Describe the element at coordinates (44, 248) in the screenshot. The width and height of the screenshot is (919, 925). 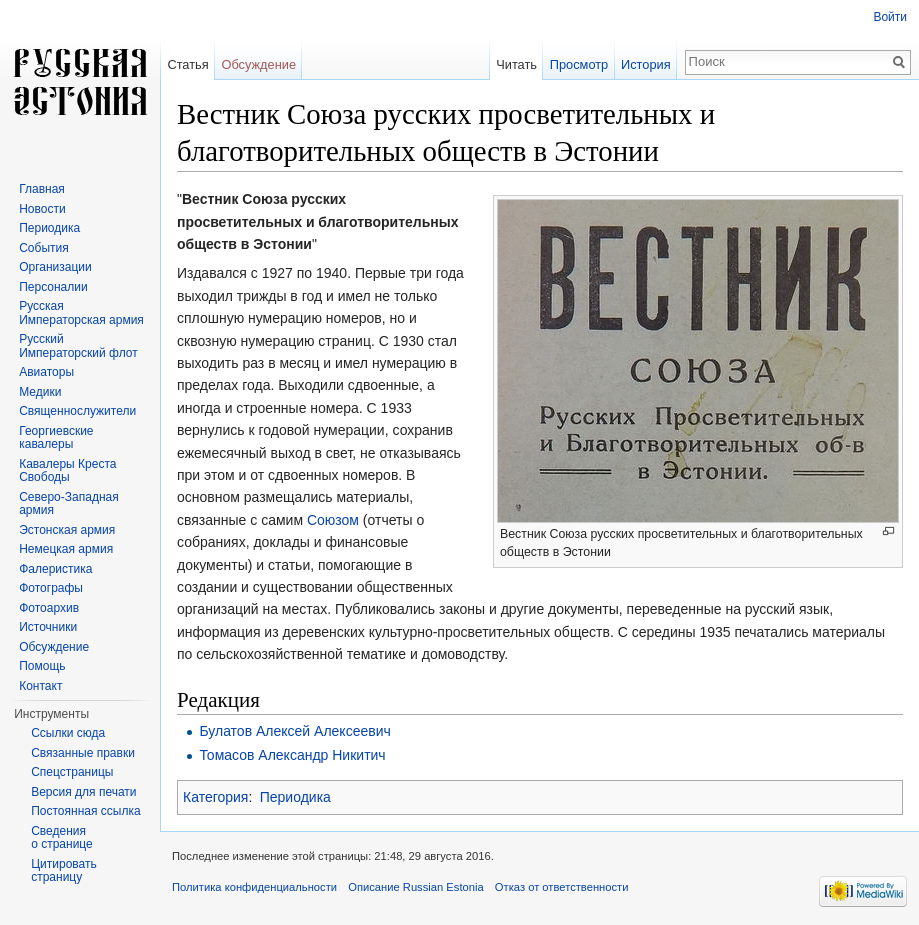
I see `События` at that location.